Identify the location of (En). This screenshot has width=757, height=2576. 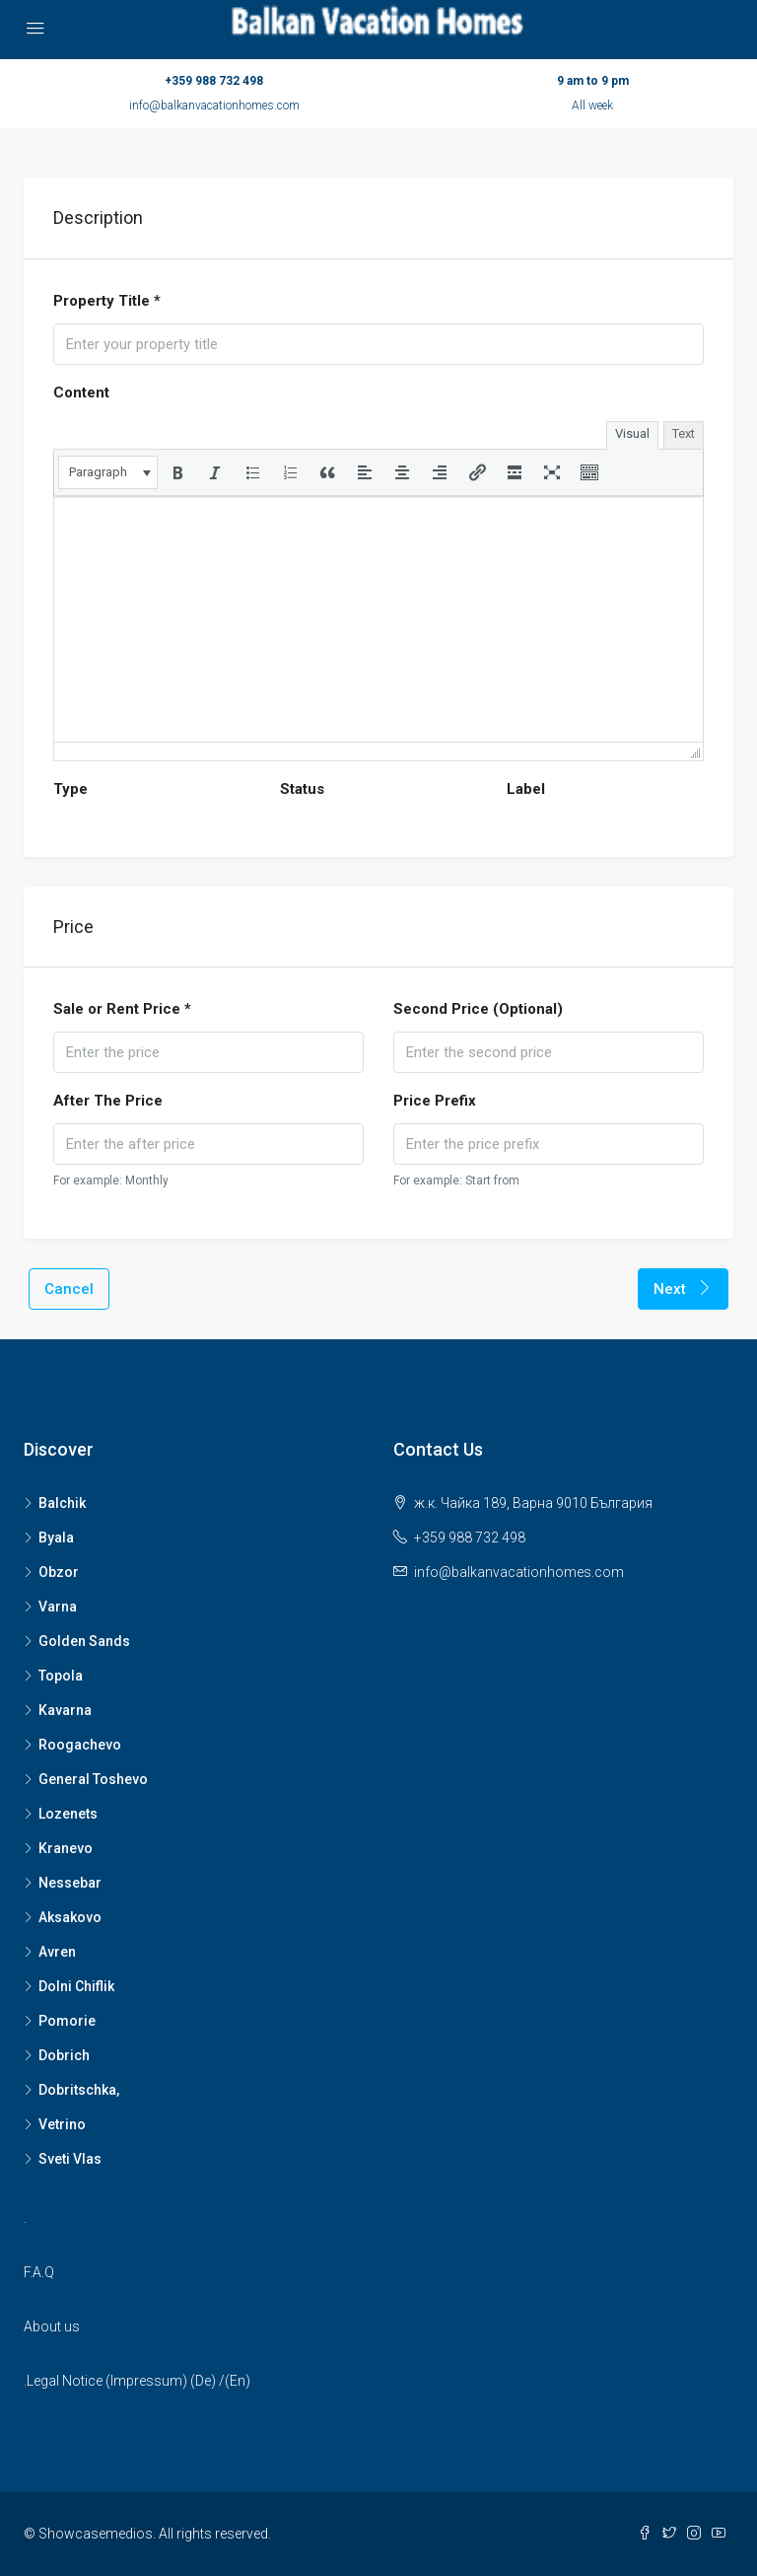
(237, 2381).